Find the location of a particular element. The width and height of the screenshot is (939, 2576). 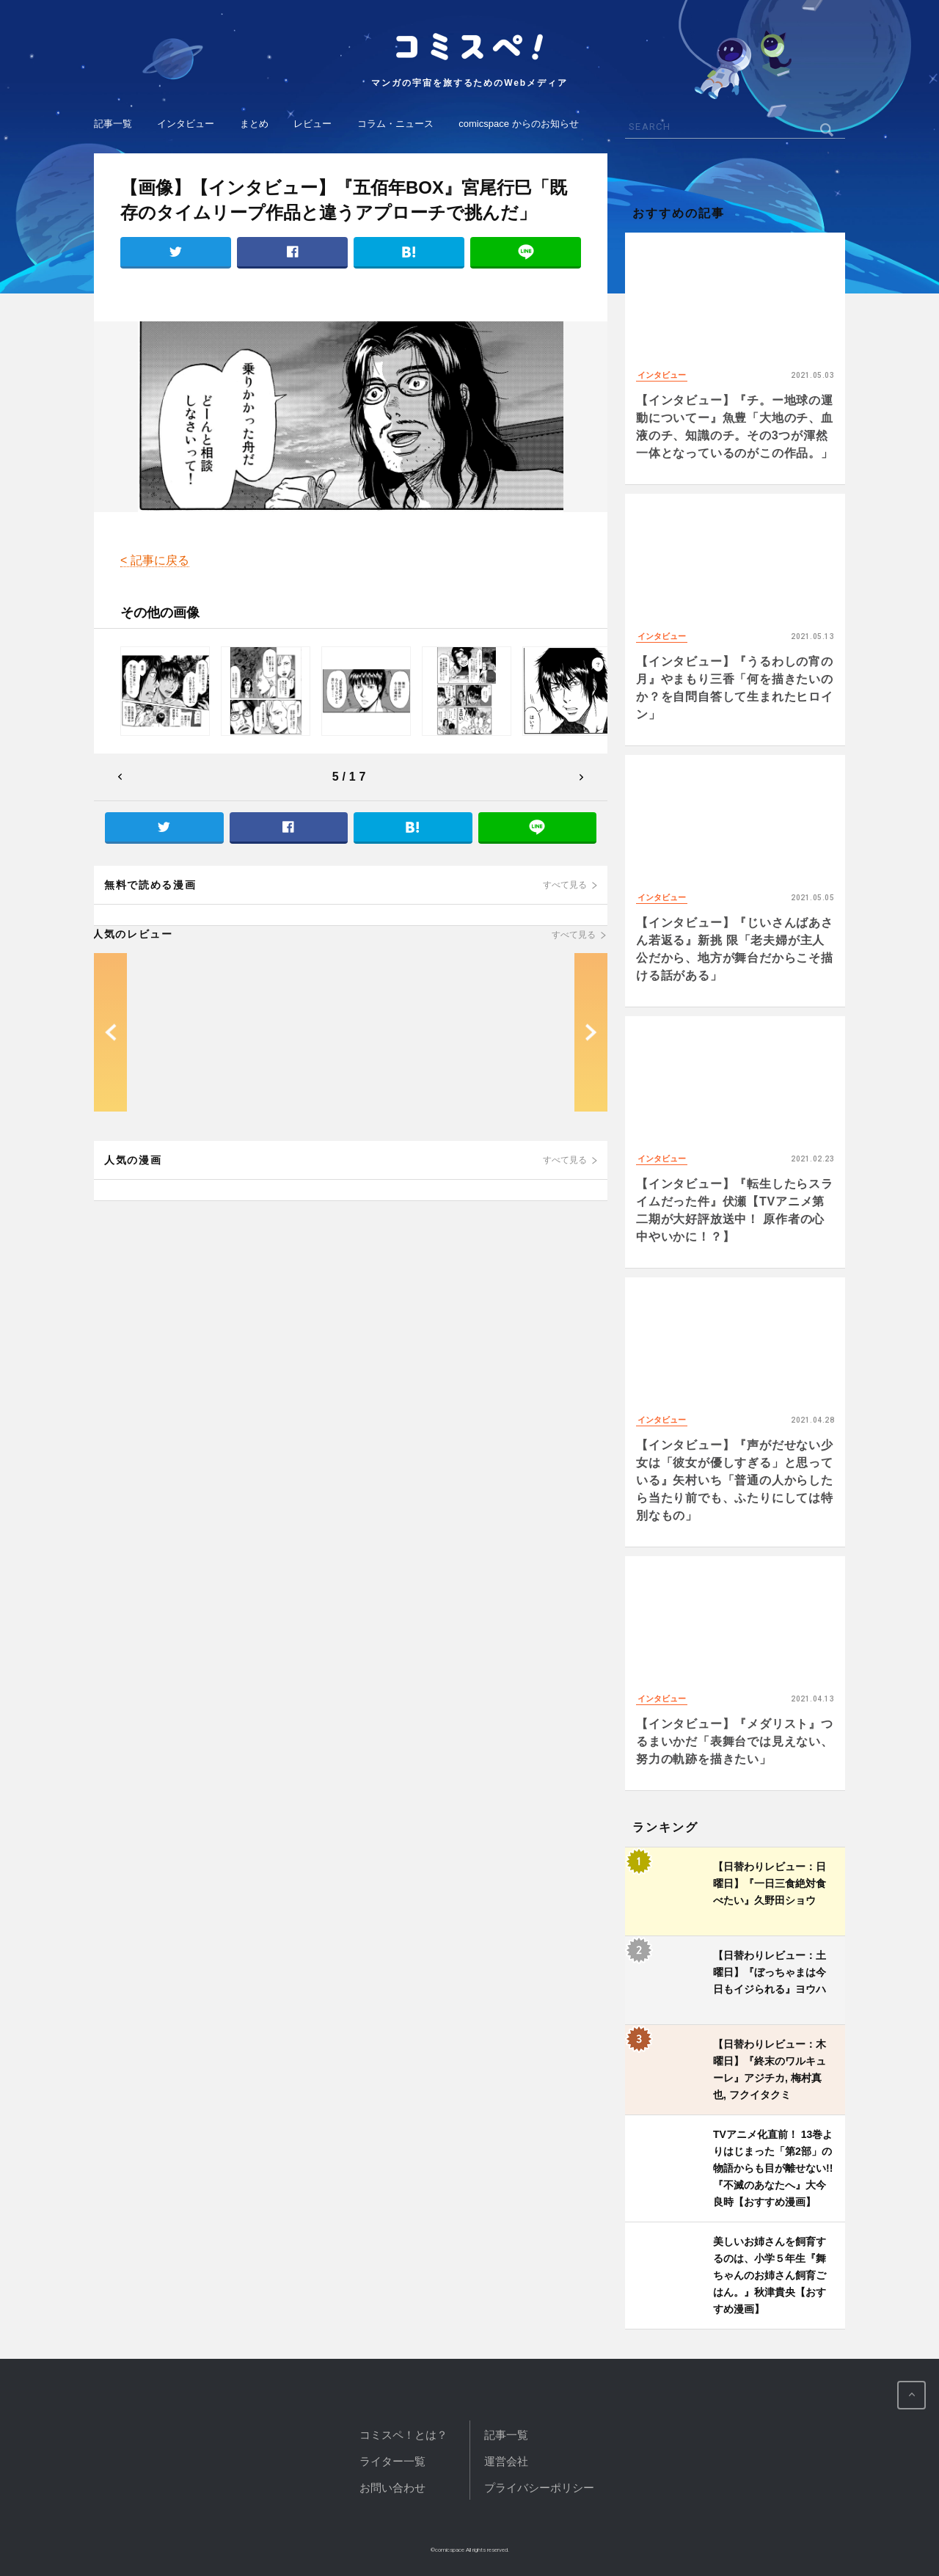

プライバシーポリシー is located at coordinates (539, 2487).